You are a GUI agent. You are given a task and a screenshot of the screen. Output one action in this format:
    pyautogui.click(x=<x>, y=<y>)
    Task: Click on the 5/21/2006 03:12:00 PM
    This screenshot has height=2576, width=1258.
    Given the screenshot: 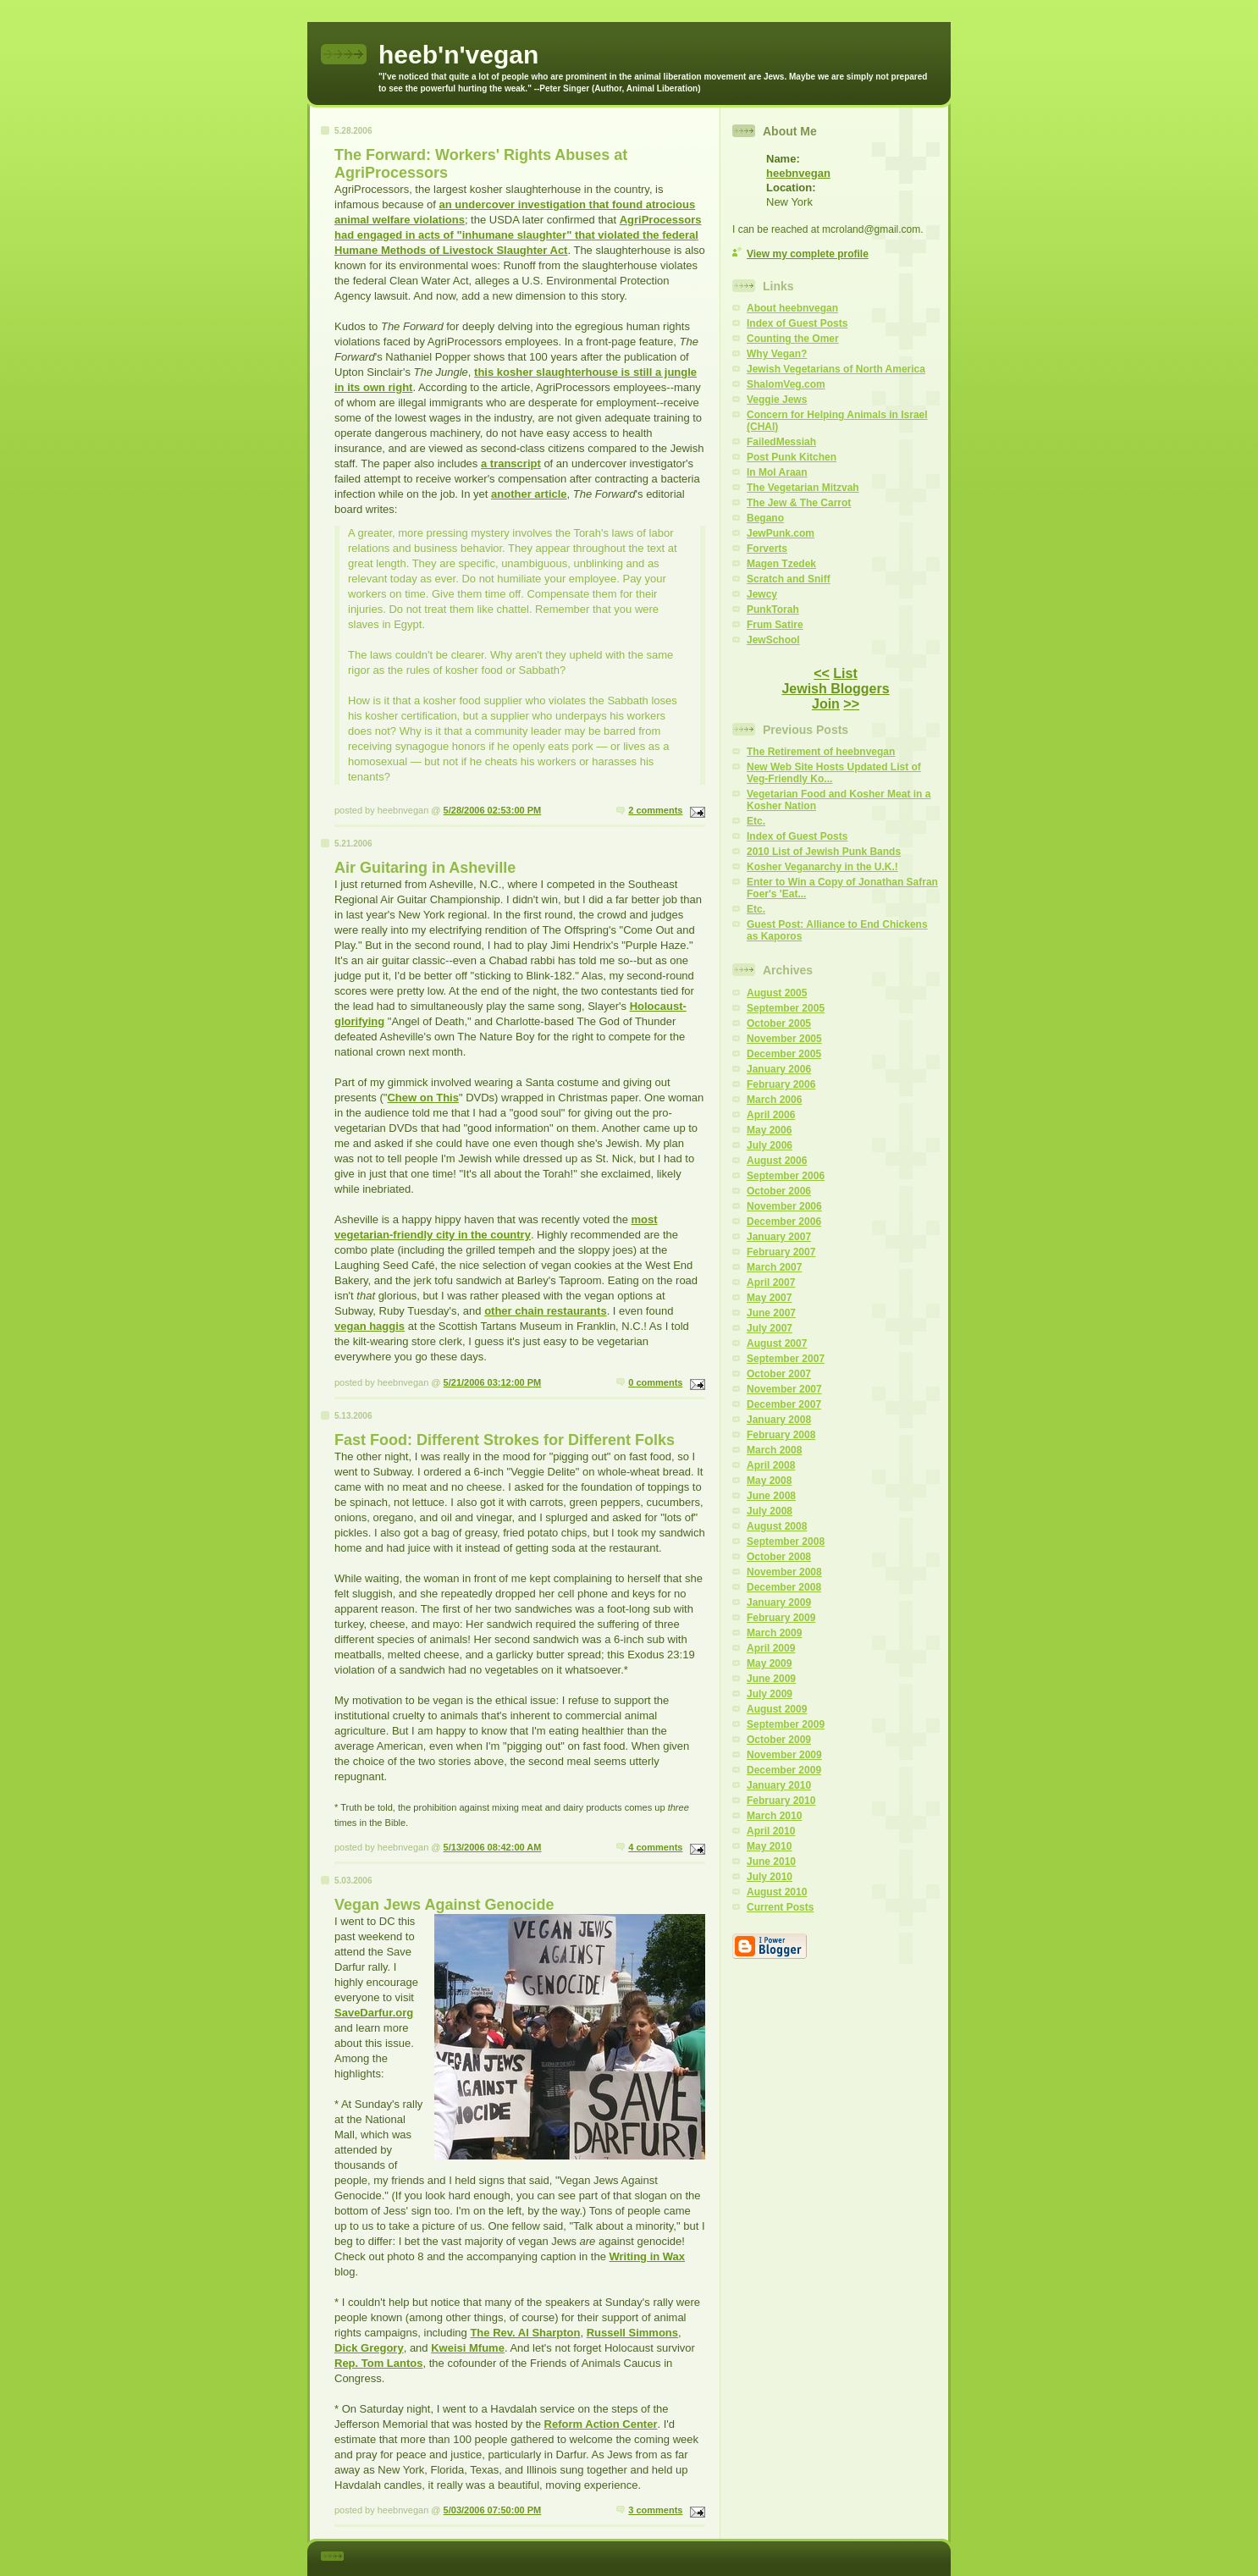 What is the action you would take?
    pyautogui.click(x=493, y=1382)
    